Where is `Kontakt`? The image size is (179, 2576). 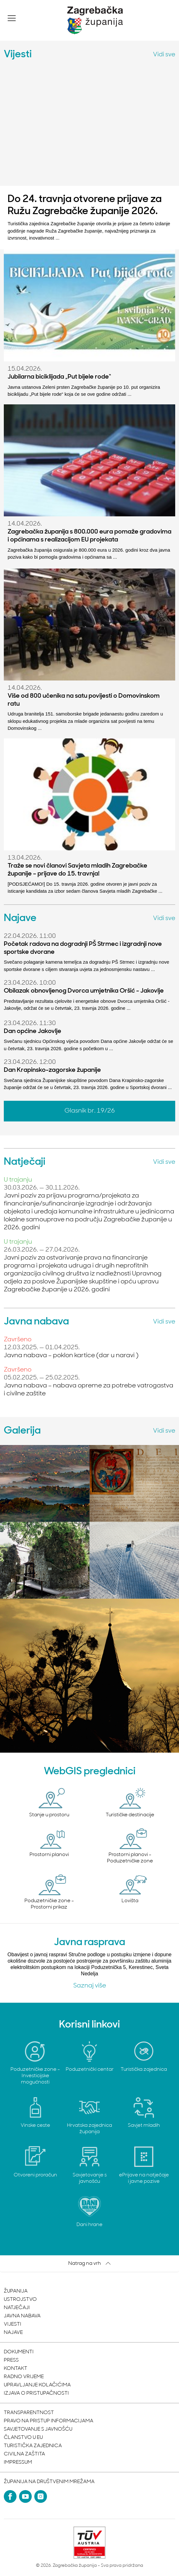
Kontakt is located at coordinates (15, 2368).